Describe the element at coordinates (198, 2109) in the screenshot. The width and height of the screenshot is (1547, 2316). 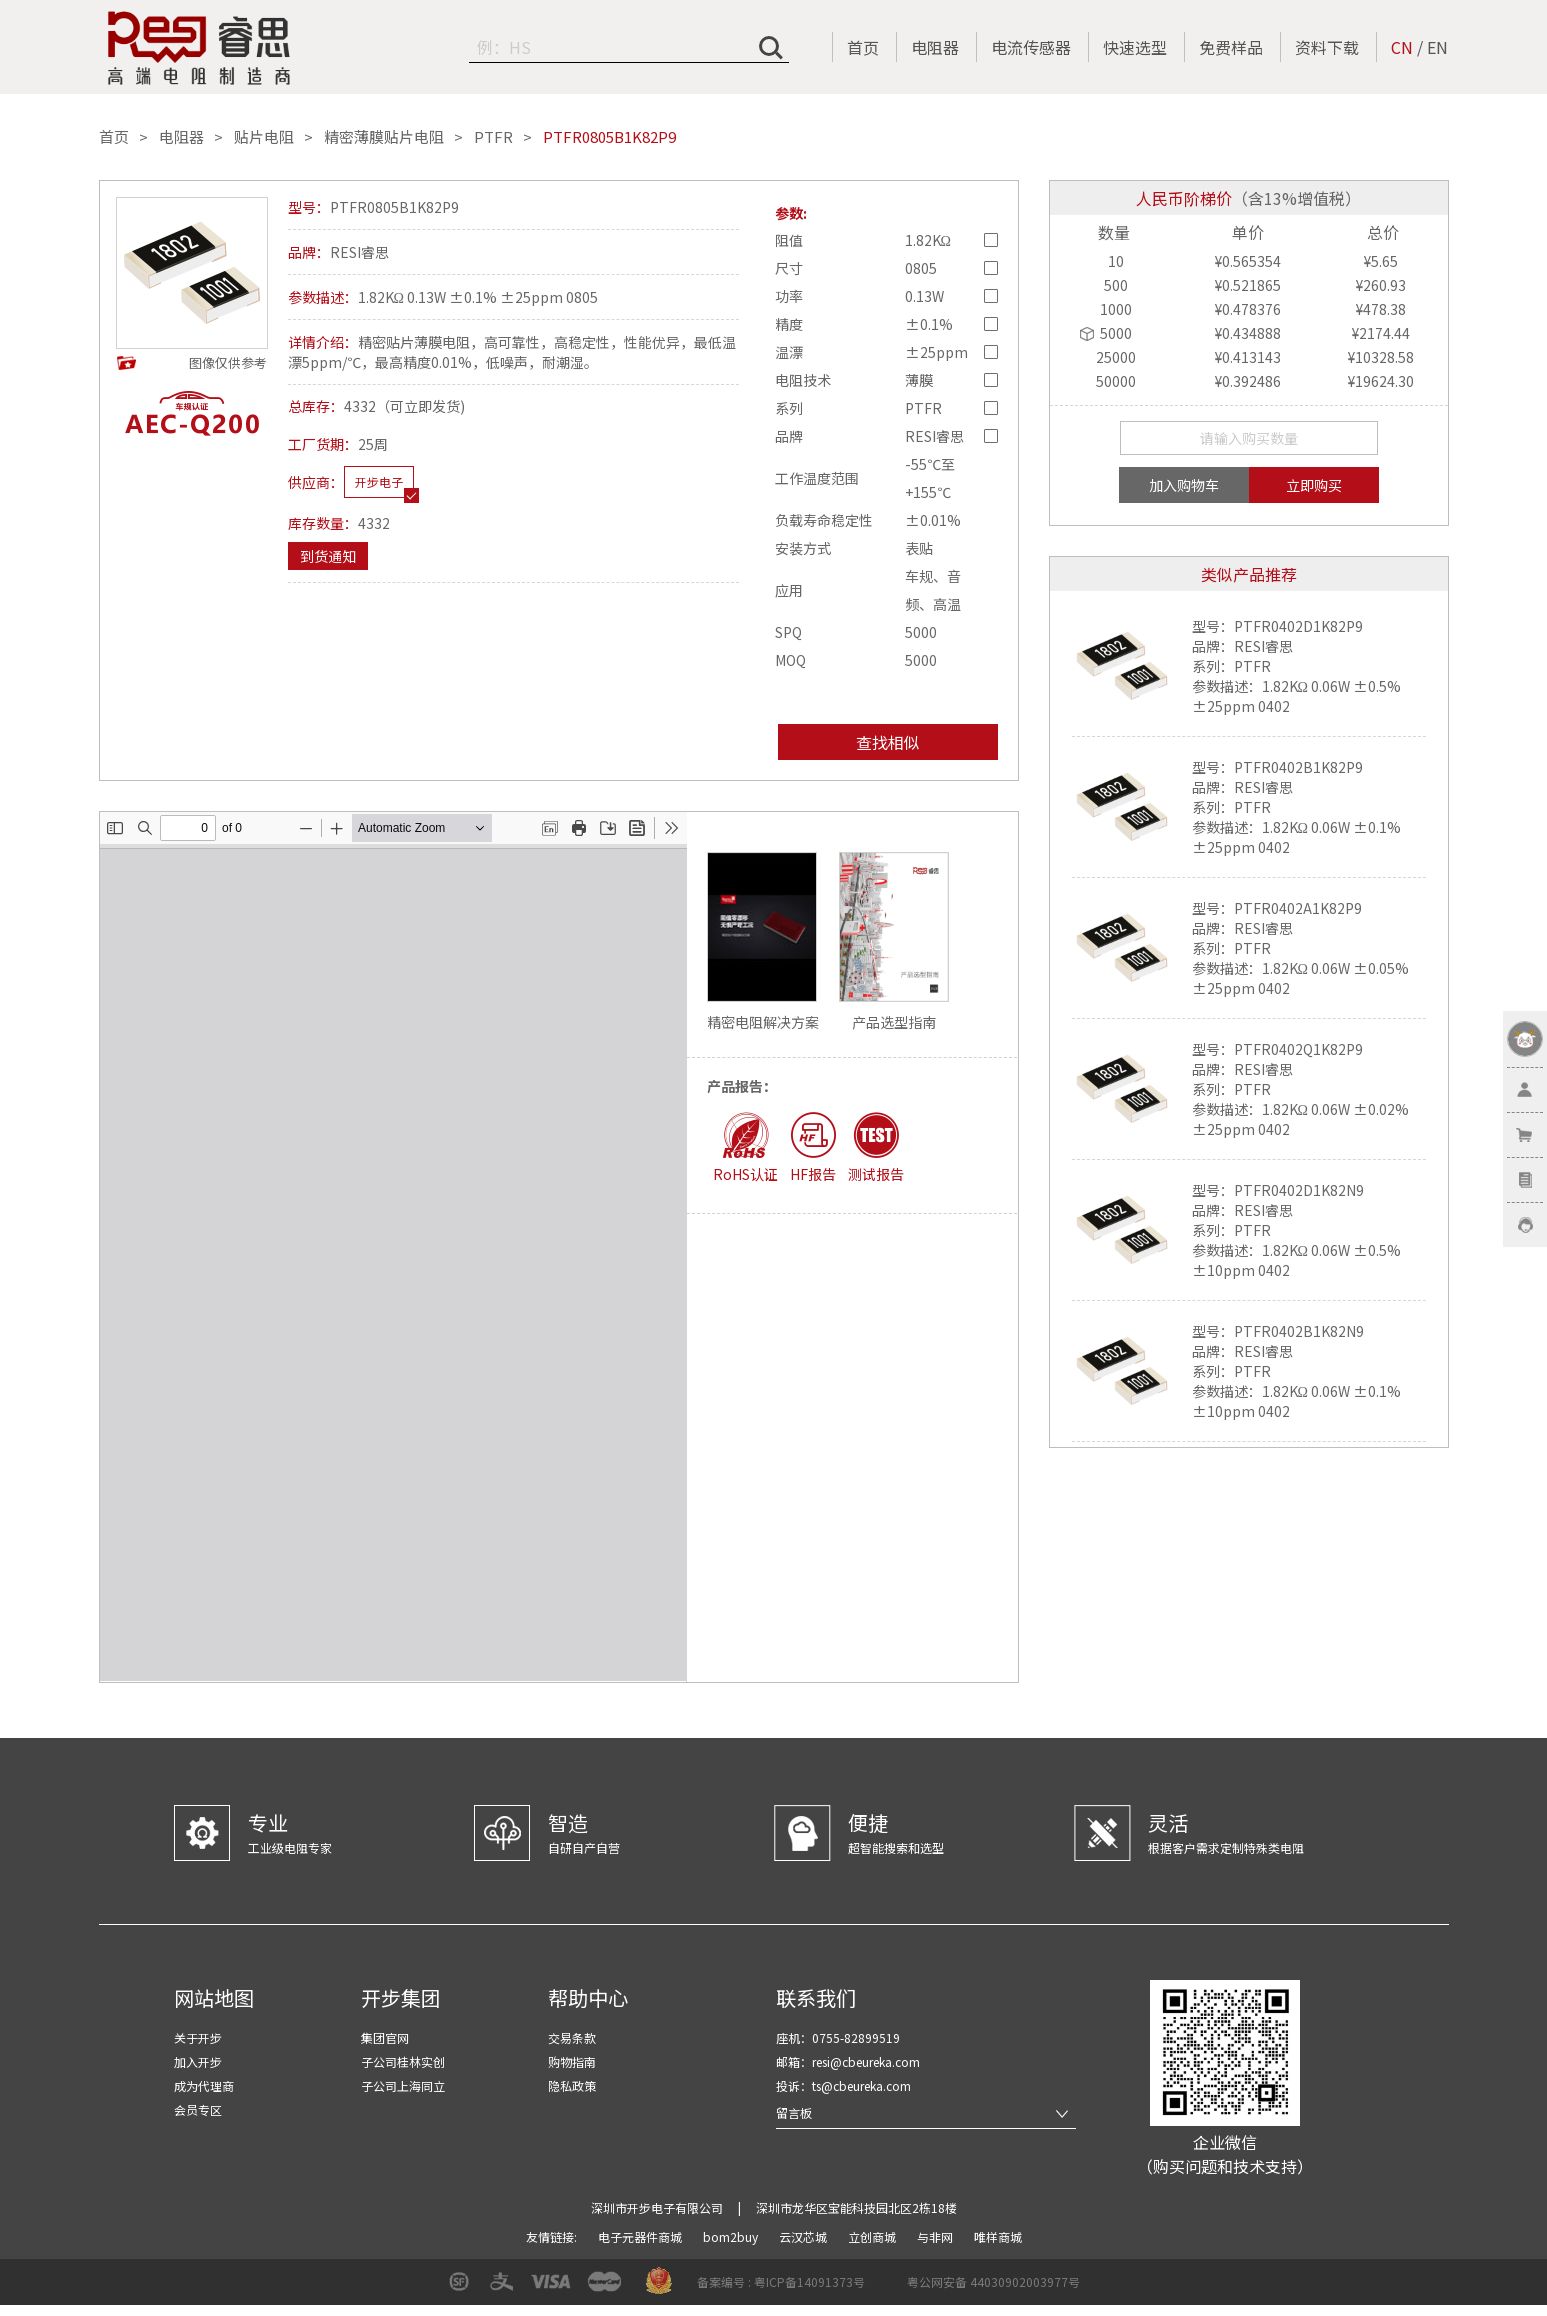
I see `会员专区` at that location.